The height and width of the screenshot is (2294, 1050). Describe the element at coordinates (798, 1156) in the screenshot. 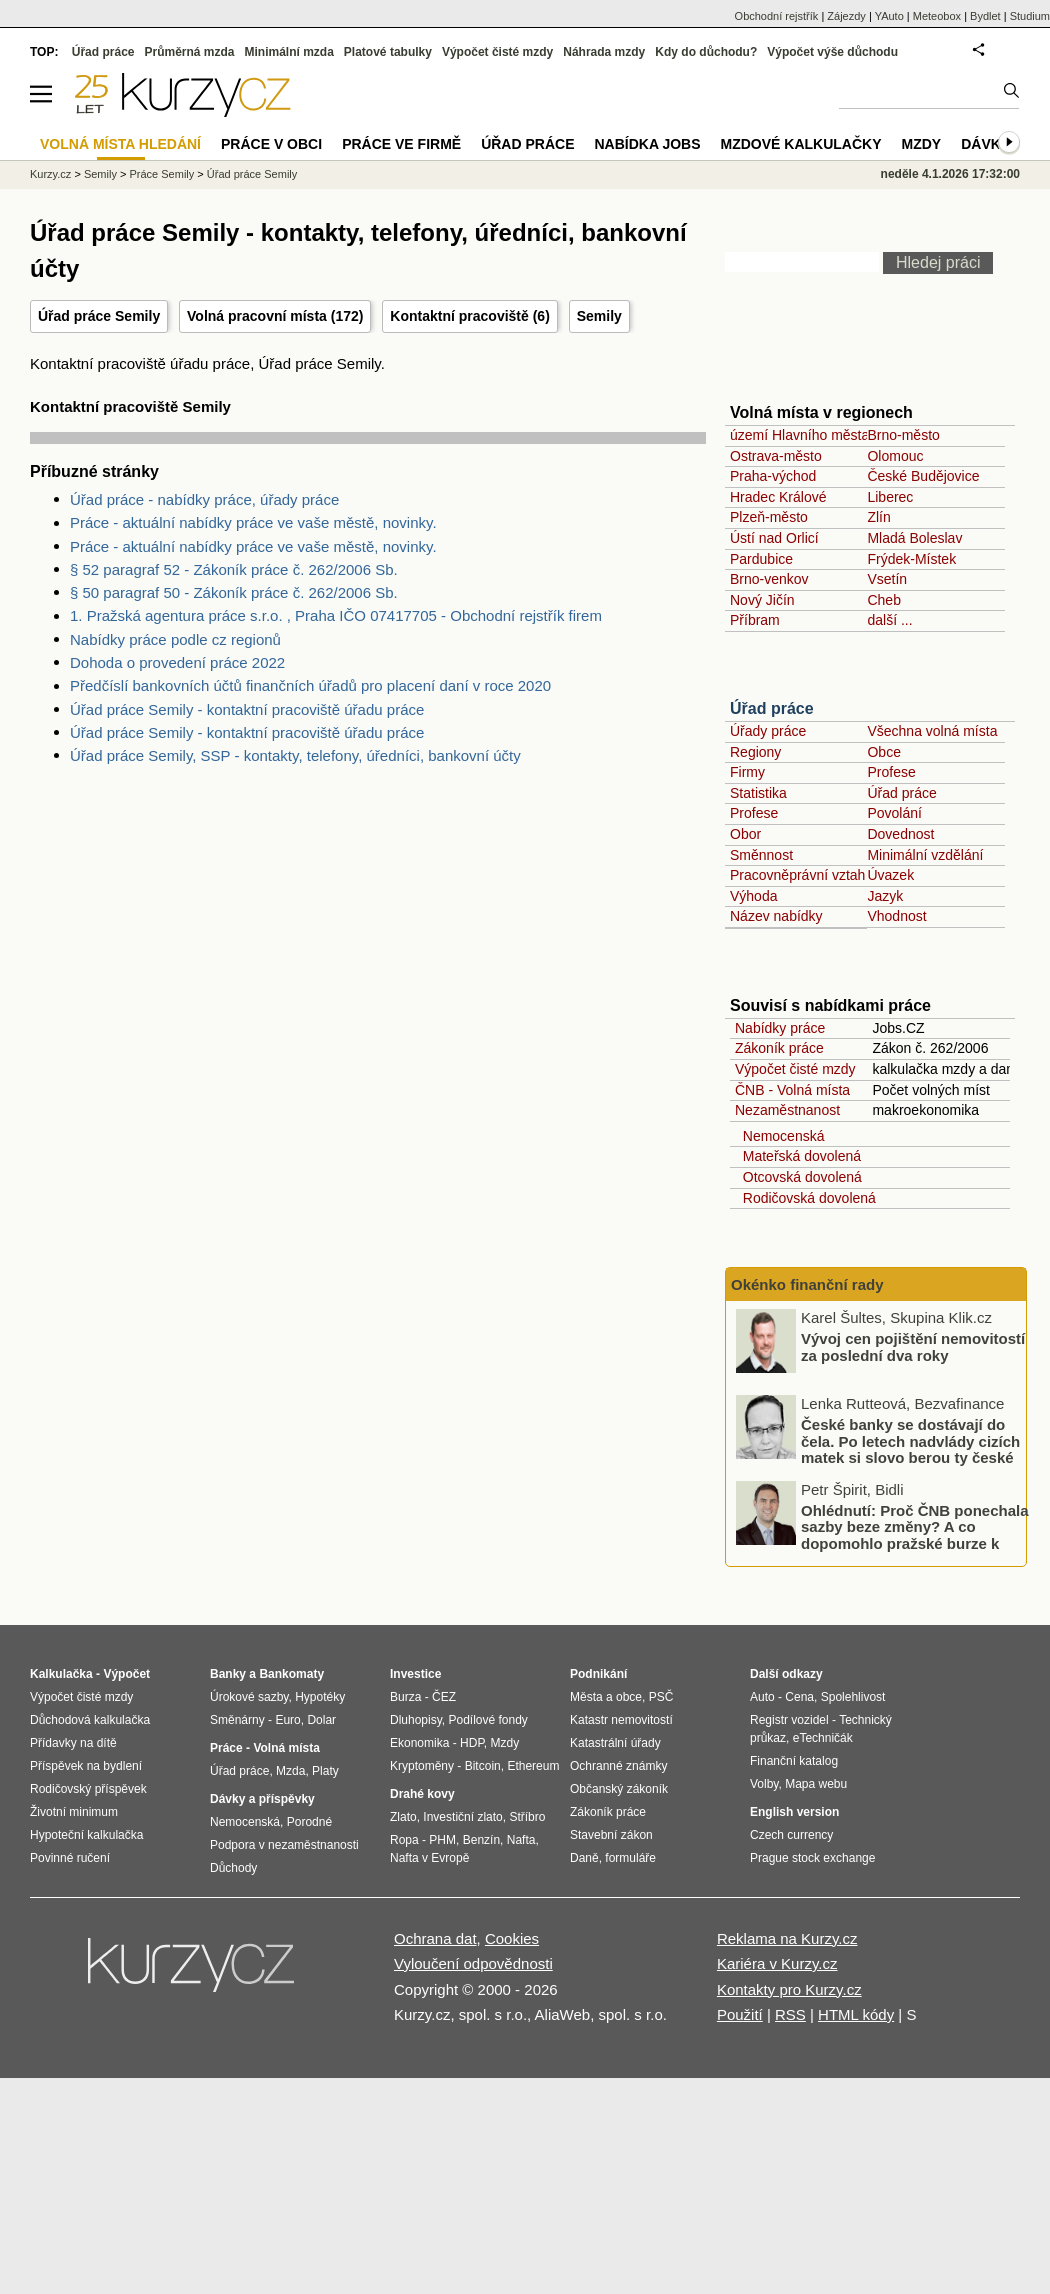

I see `Mateřská dovolená` at that location.